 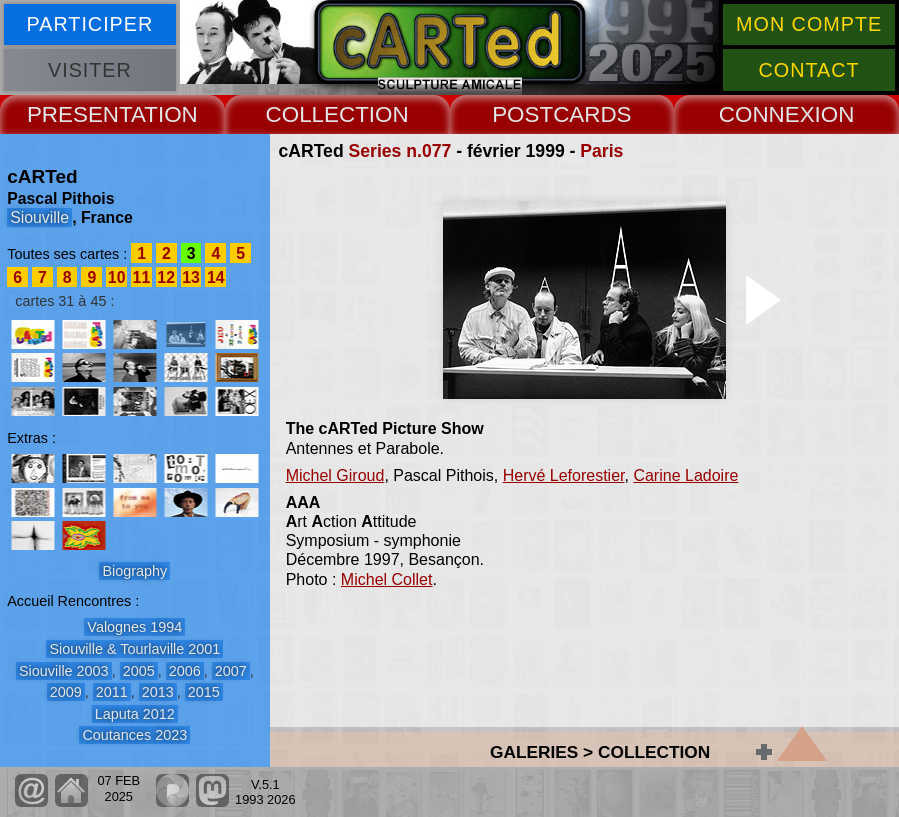 What do you see at coordinates (317, 114) in the screenshot?
I see `COLLECT` at bounding box center [317, 114].